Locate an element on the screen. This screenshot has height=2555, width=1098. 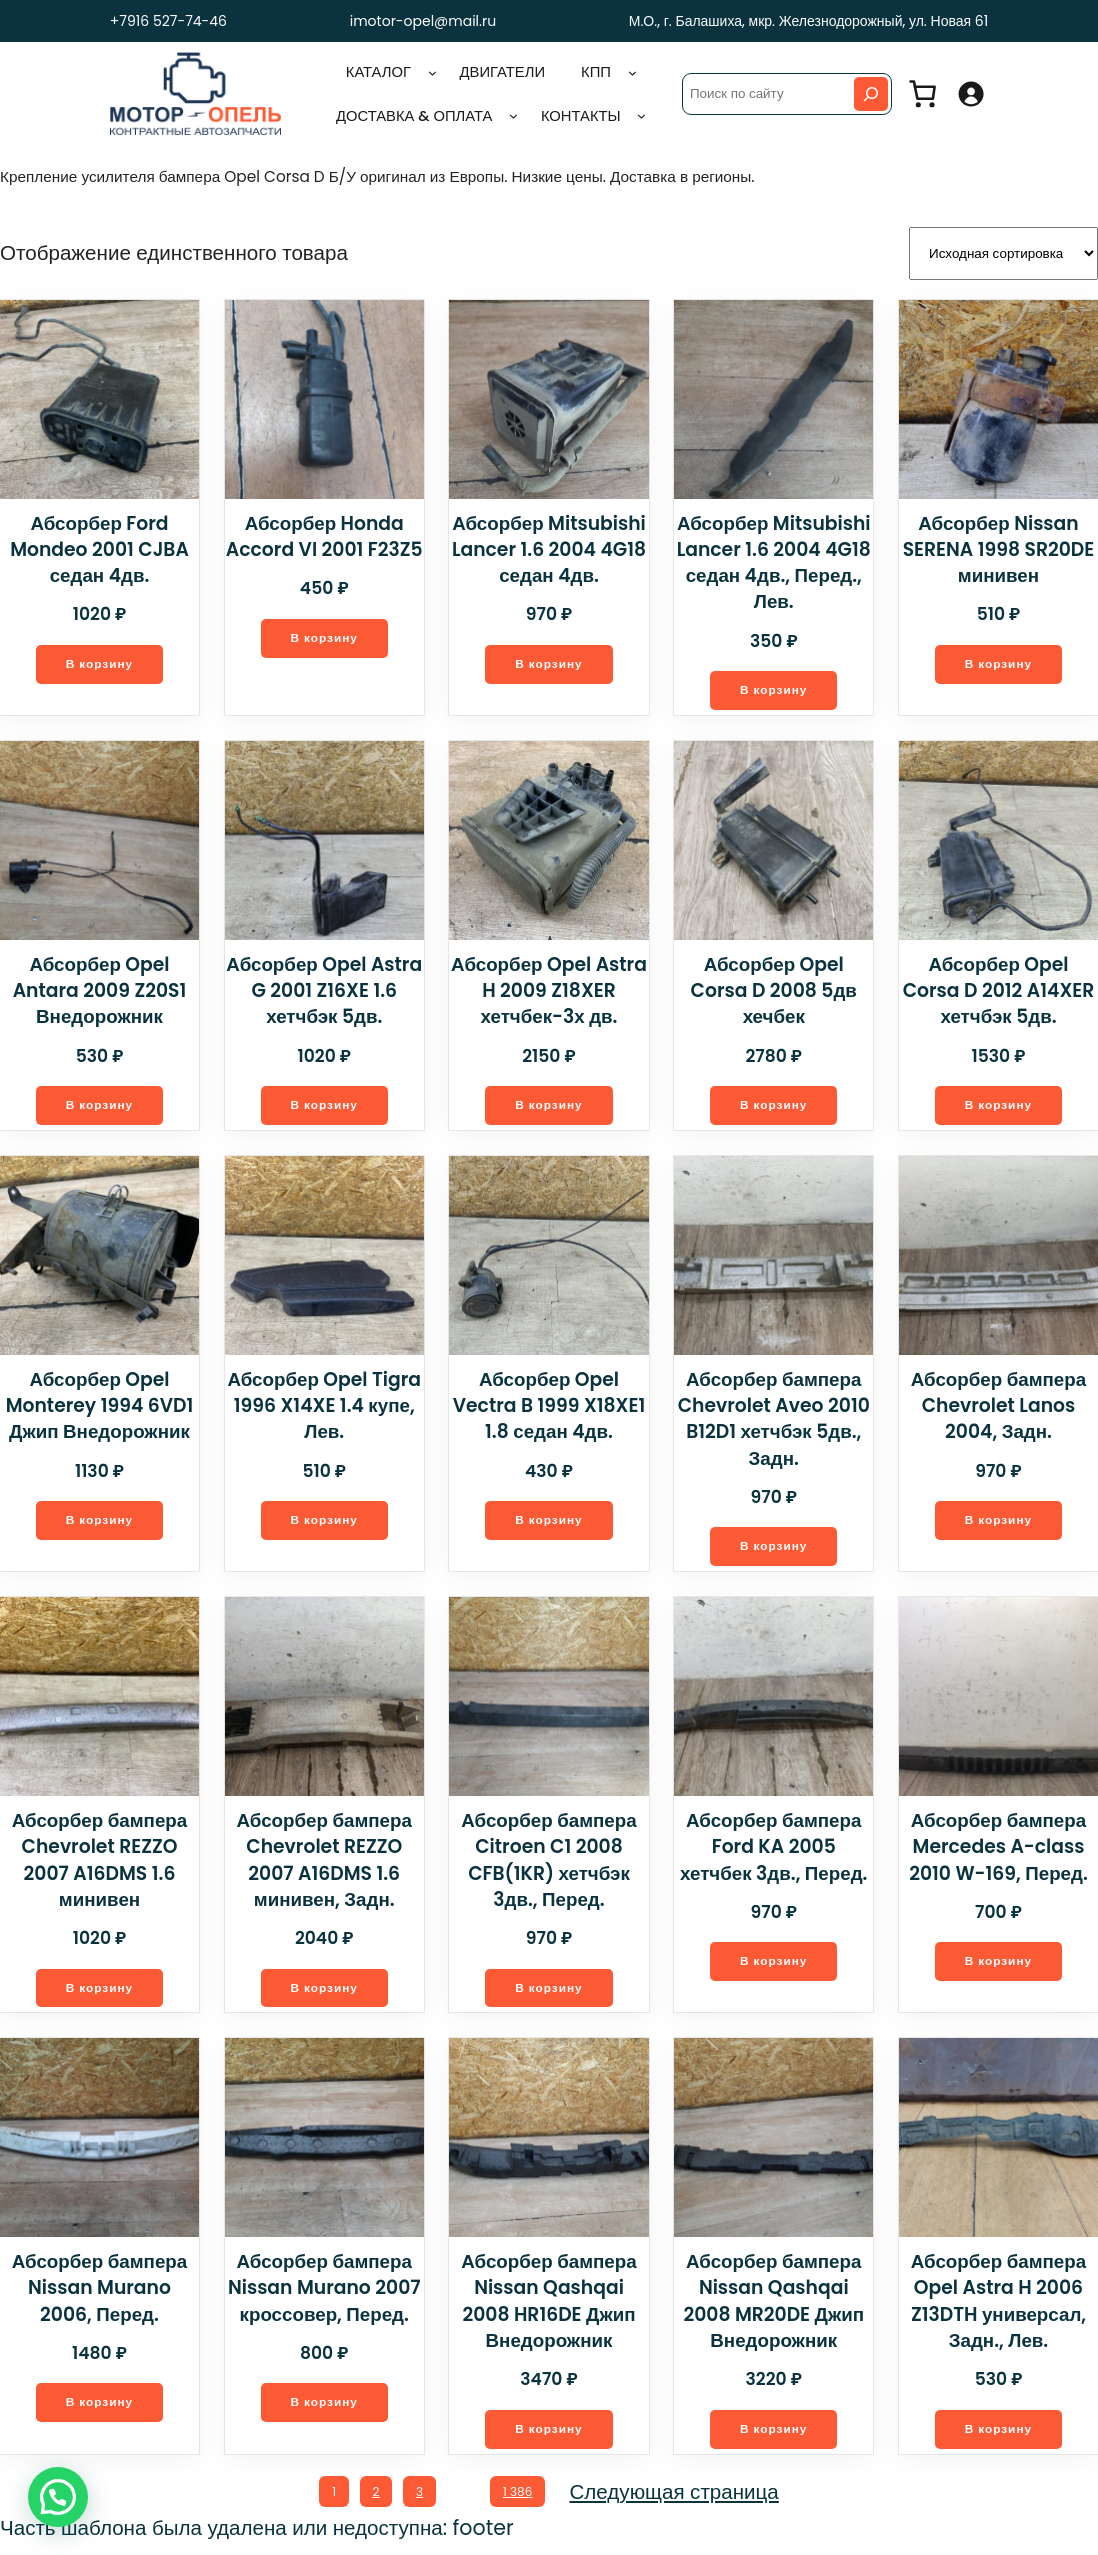
Абсорбер Opel Corsa D 2012 A14XER хетчбэк 5дв. is located at coordinates (998, 989).